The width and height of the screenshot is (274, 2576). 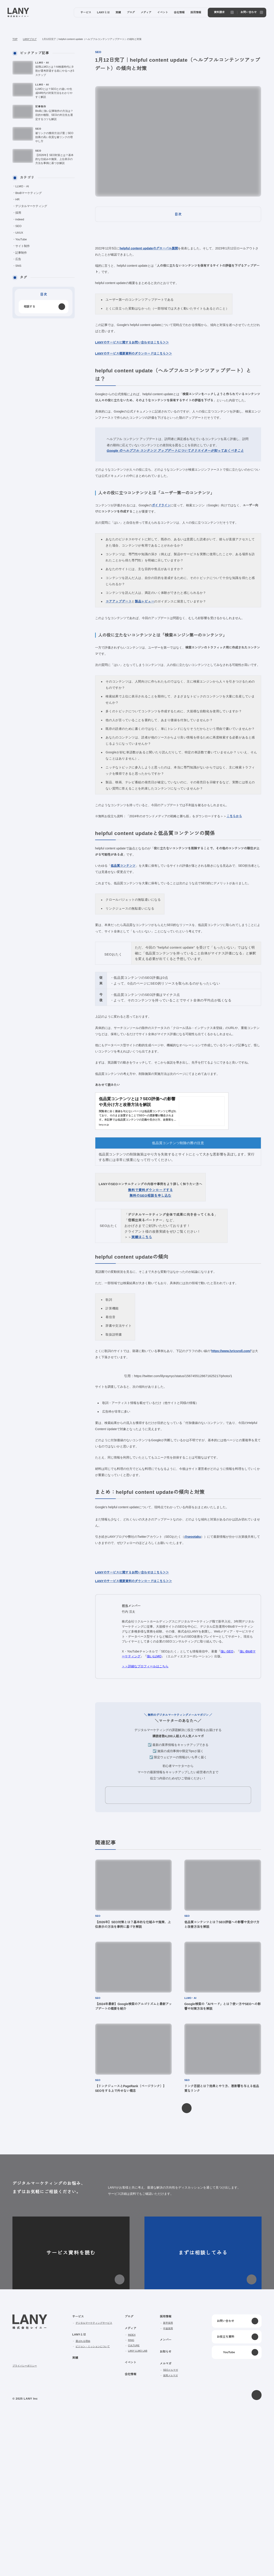 I want to click on メンバー, so click(x=165, y=2506).